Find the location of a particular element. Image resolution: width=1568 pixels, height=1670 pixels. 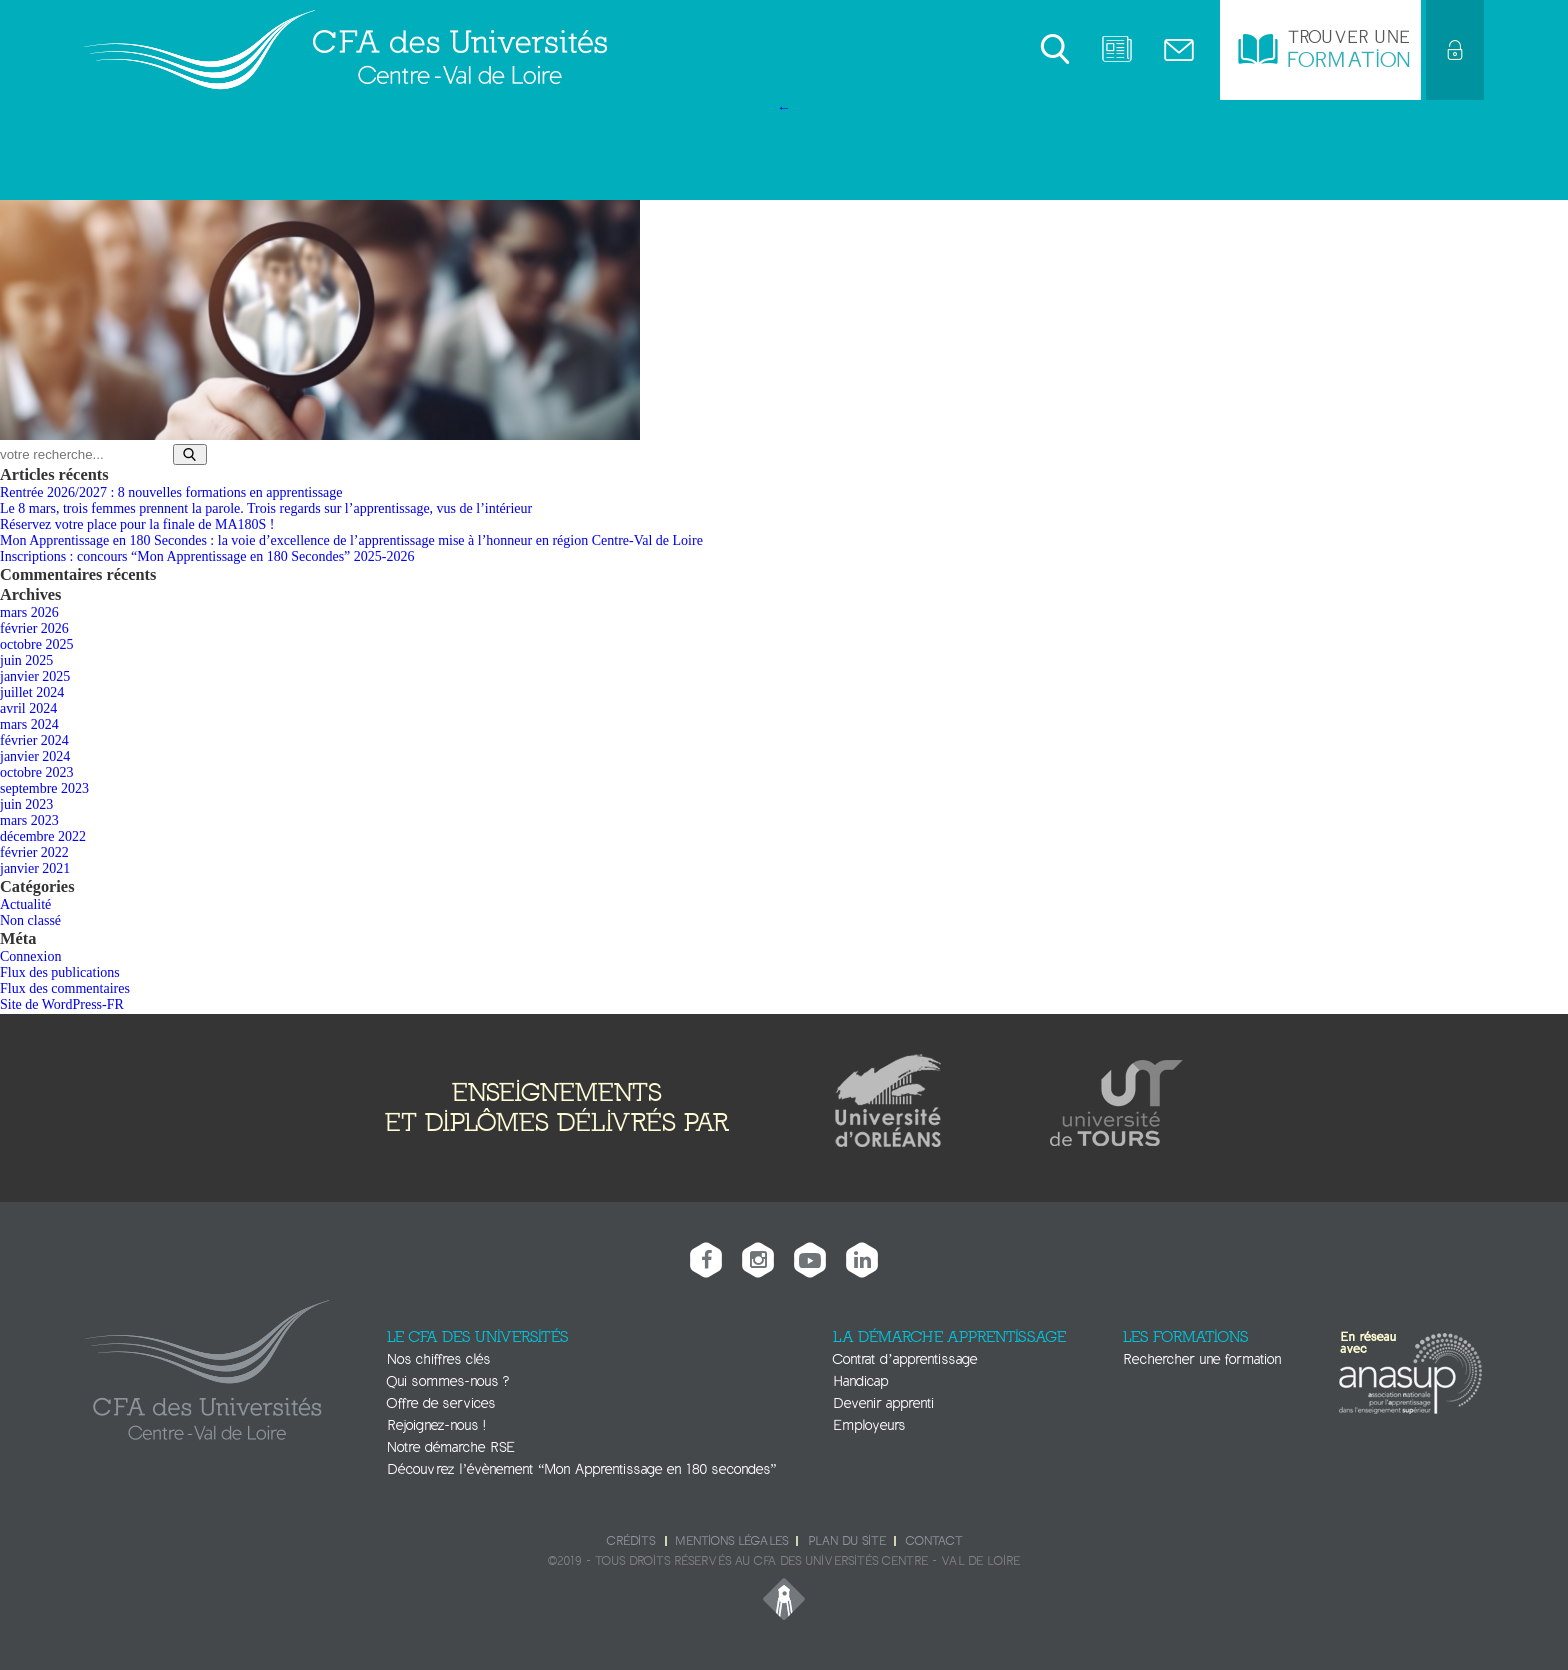

juin 2025 is located at coordinates (26, 660).